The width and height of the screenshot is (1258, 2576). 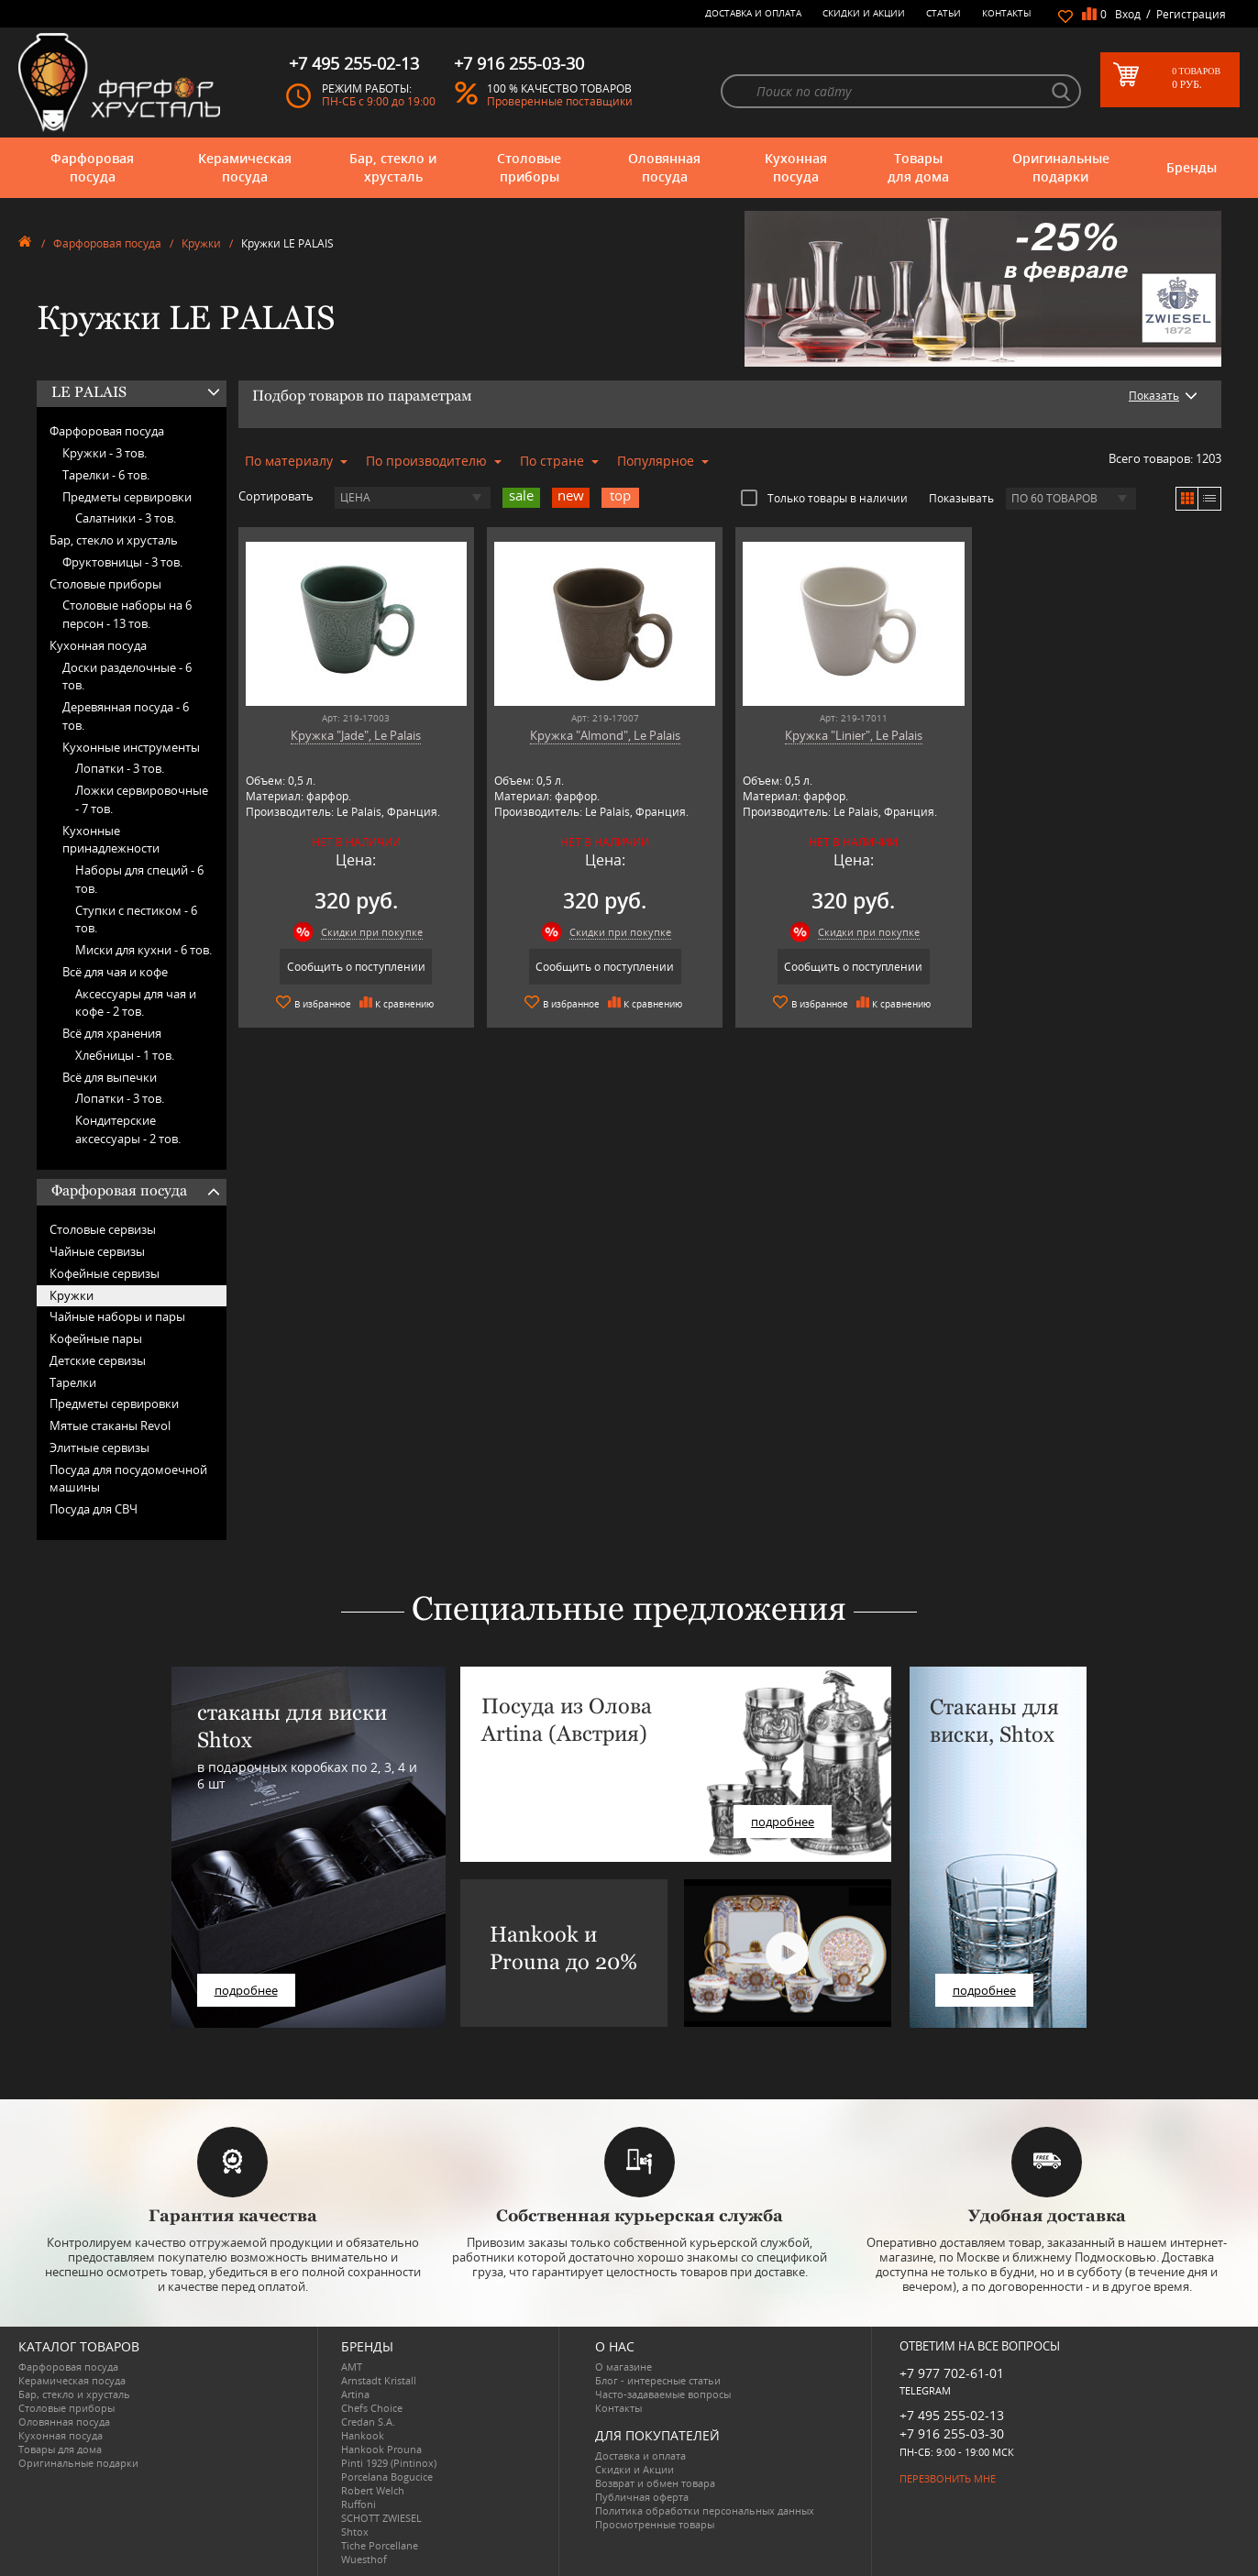 What do you see at coordinates (117, 1316) in the screenshot?
I see `Чайные наборы и пары` at bounding box center [117, 1316].